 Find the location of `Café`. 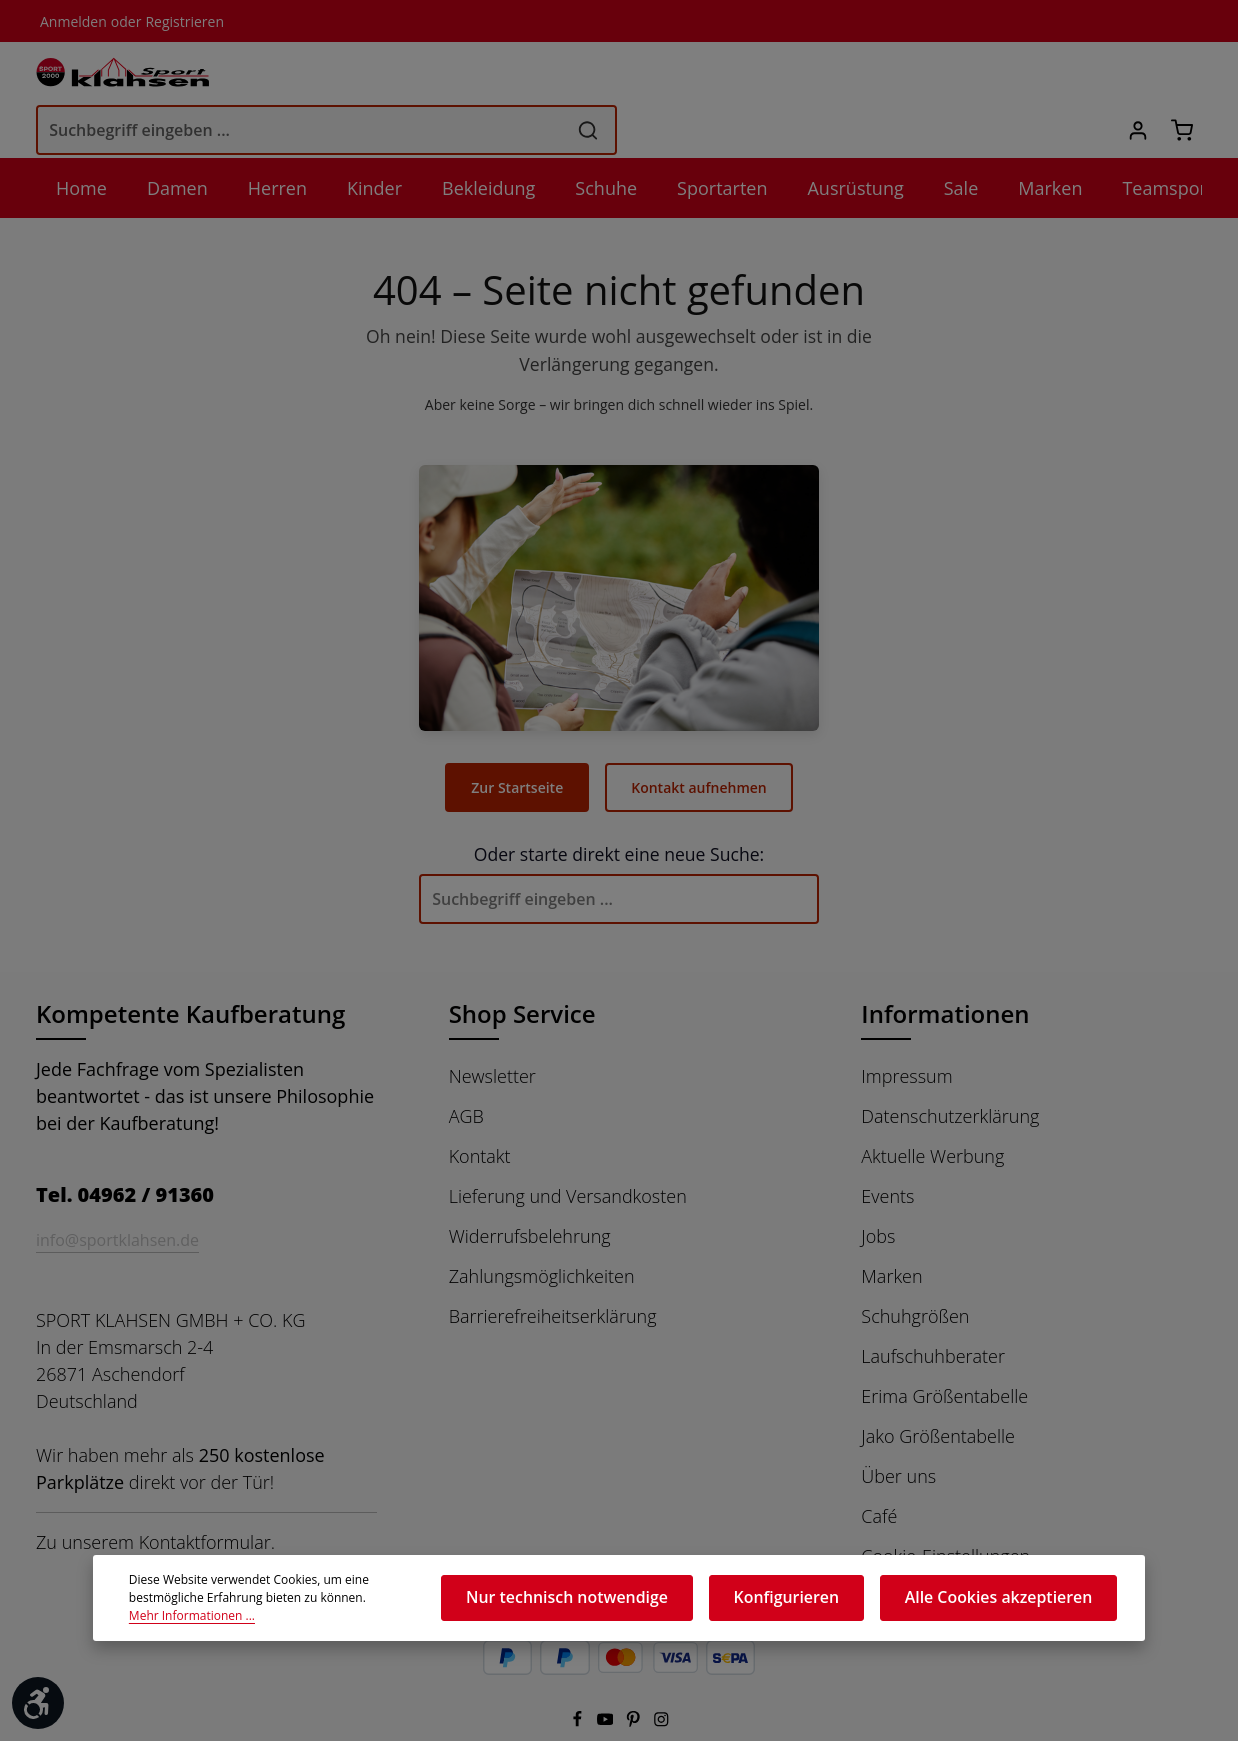

Café is located at coordinates (880, 1470).